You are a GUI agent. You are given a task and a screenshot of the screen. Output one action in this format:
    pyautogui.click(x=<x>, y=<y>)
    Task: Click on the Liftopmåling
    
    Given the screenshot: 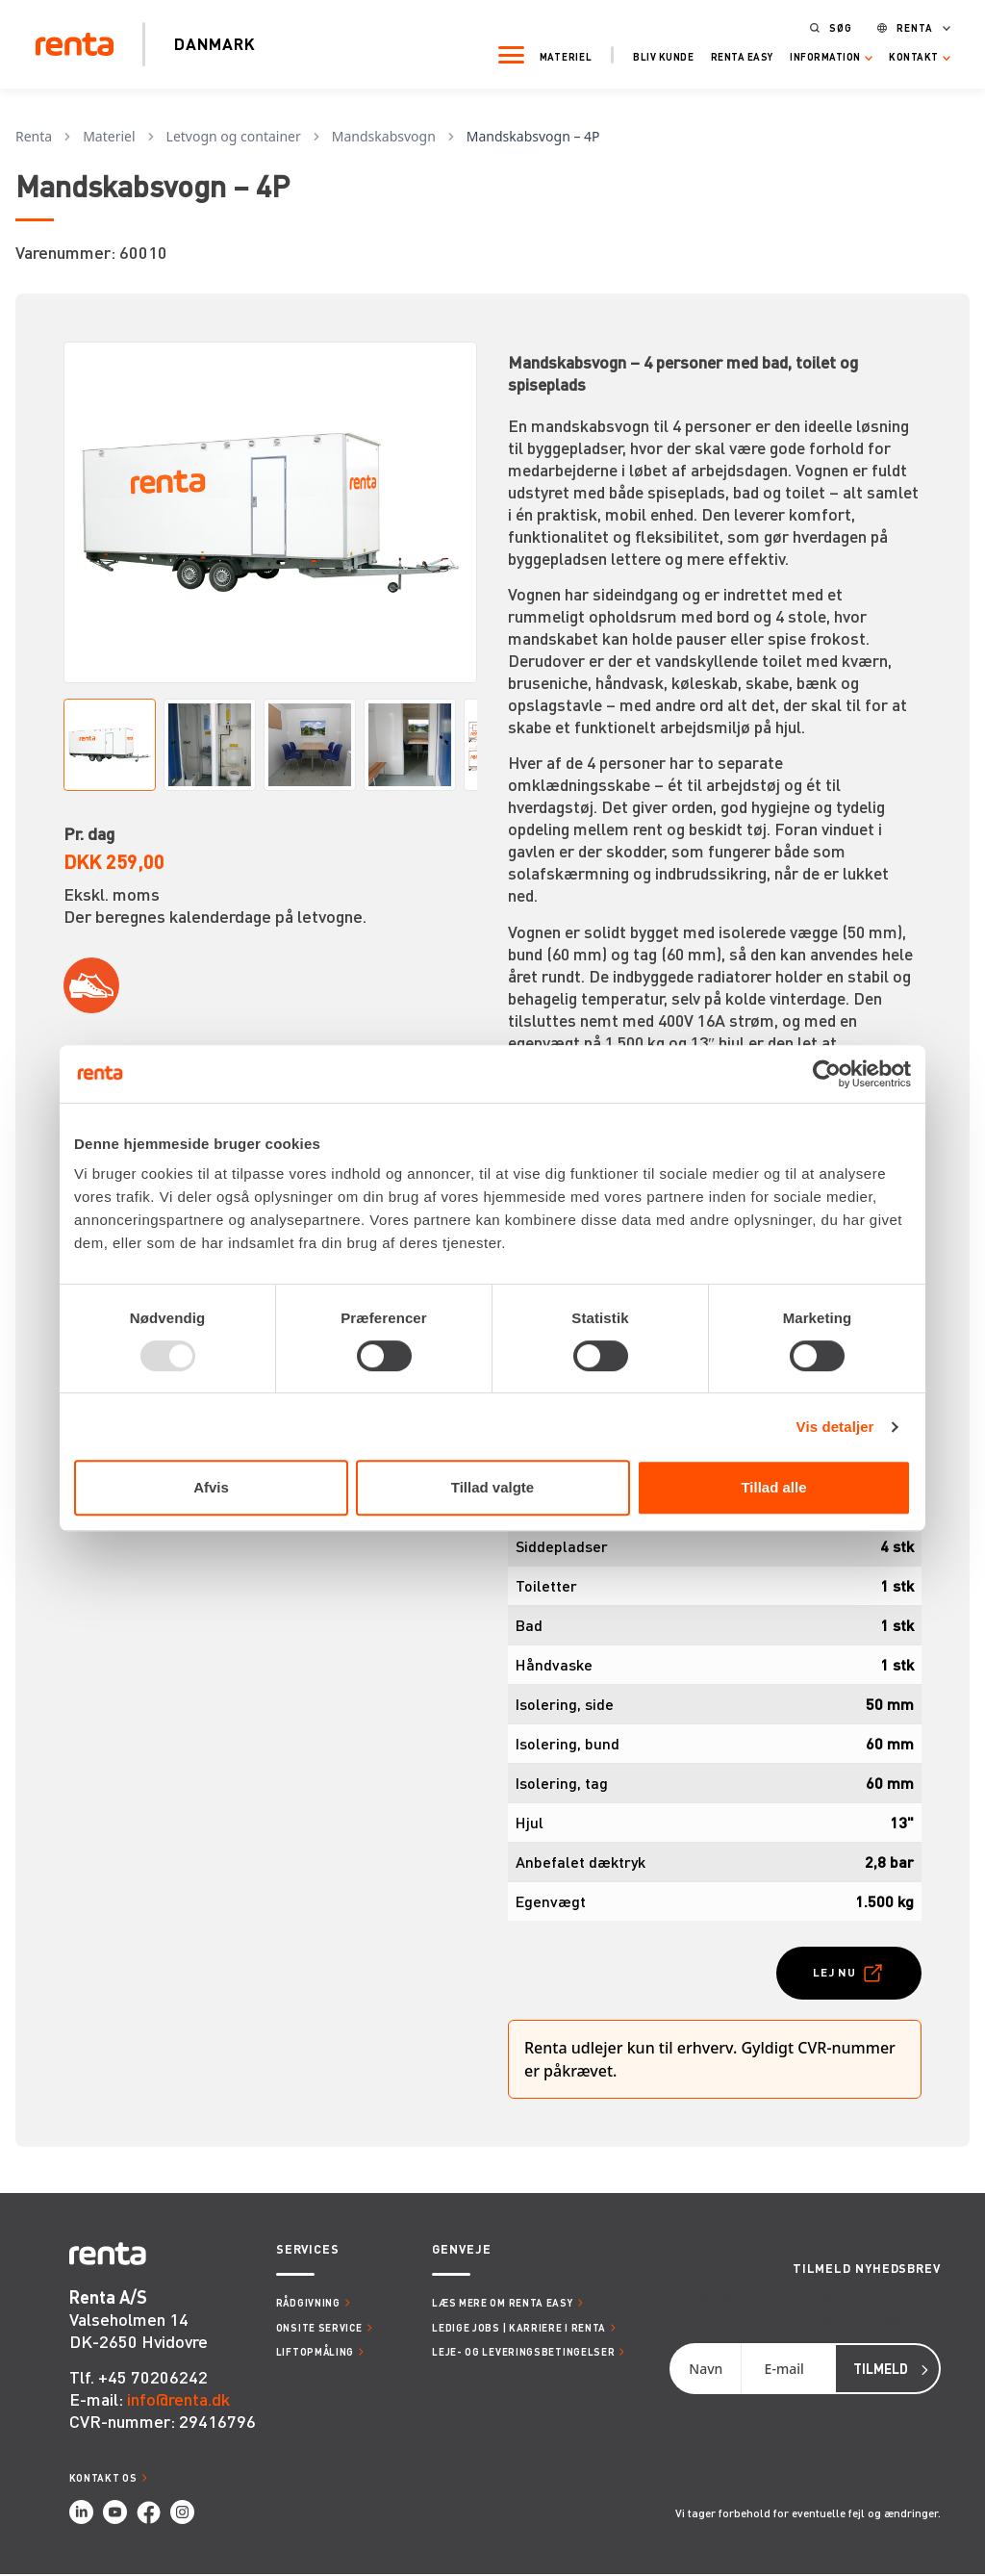 What is the action you would take?
    pyautogui.click(x=315, y=2353)
    